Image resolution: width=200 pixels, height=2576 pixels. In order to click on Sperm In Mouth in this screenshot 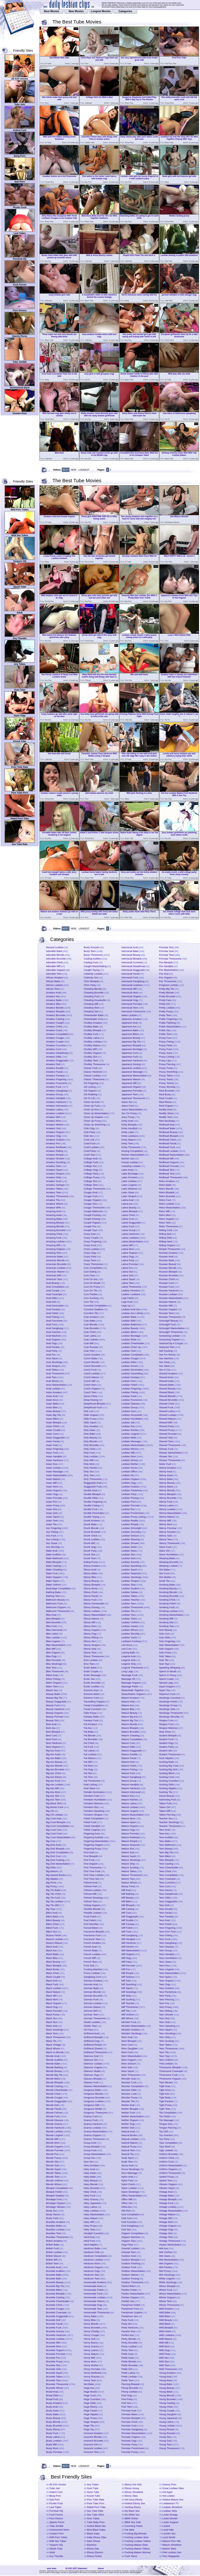, I will do `click(168, 1671)`.